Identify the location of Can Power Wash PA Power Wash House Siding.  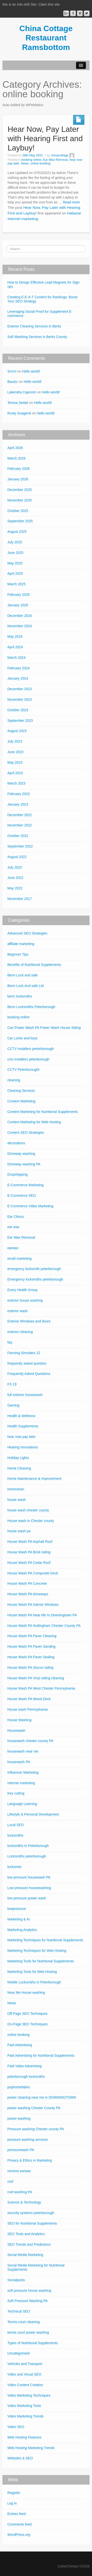
(44, 1028).